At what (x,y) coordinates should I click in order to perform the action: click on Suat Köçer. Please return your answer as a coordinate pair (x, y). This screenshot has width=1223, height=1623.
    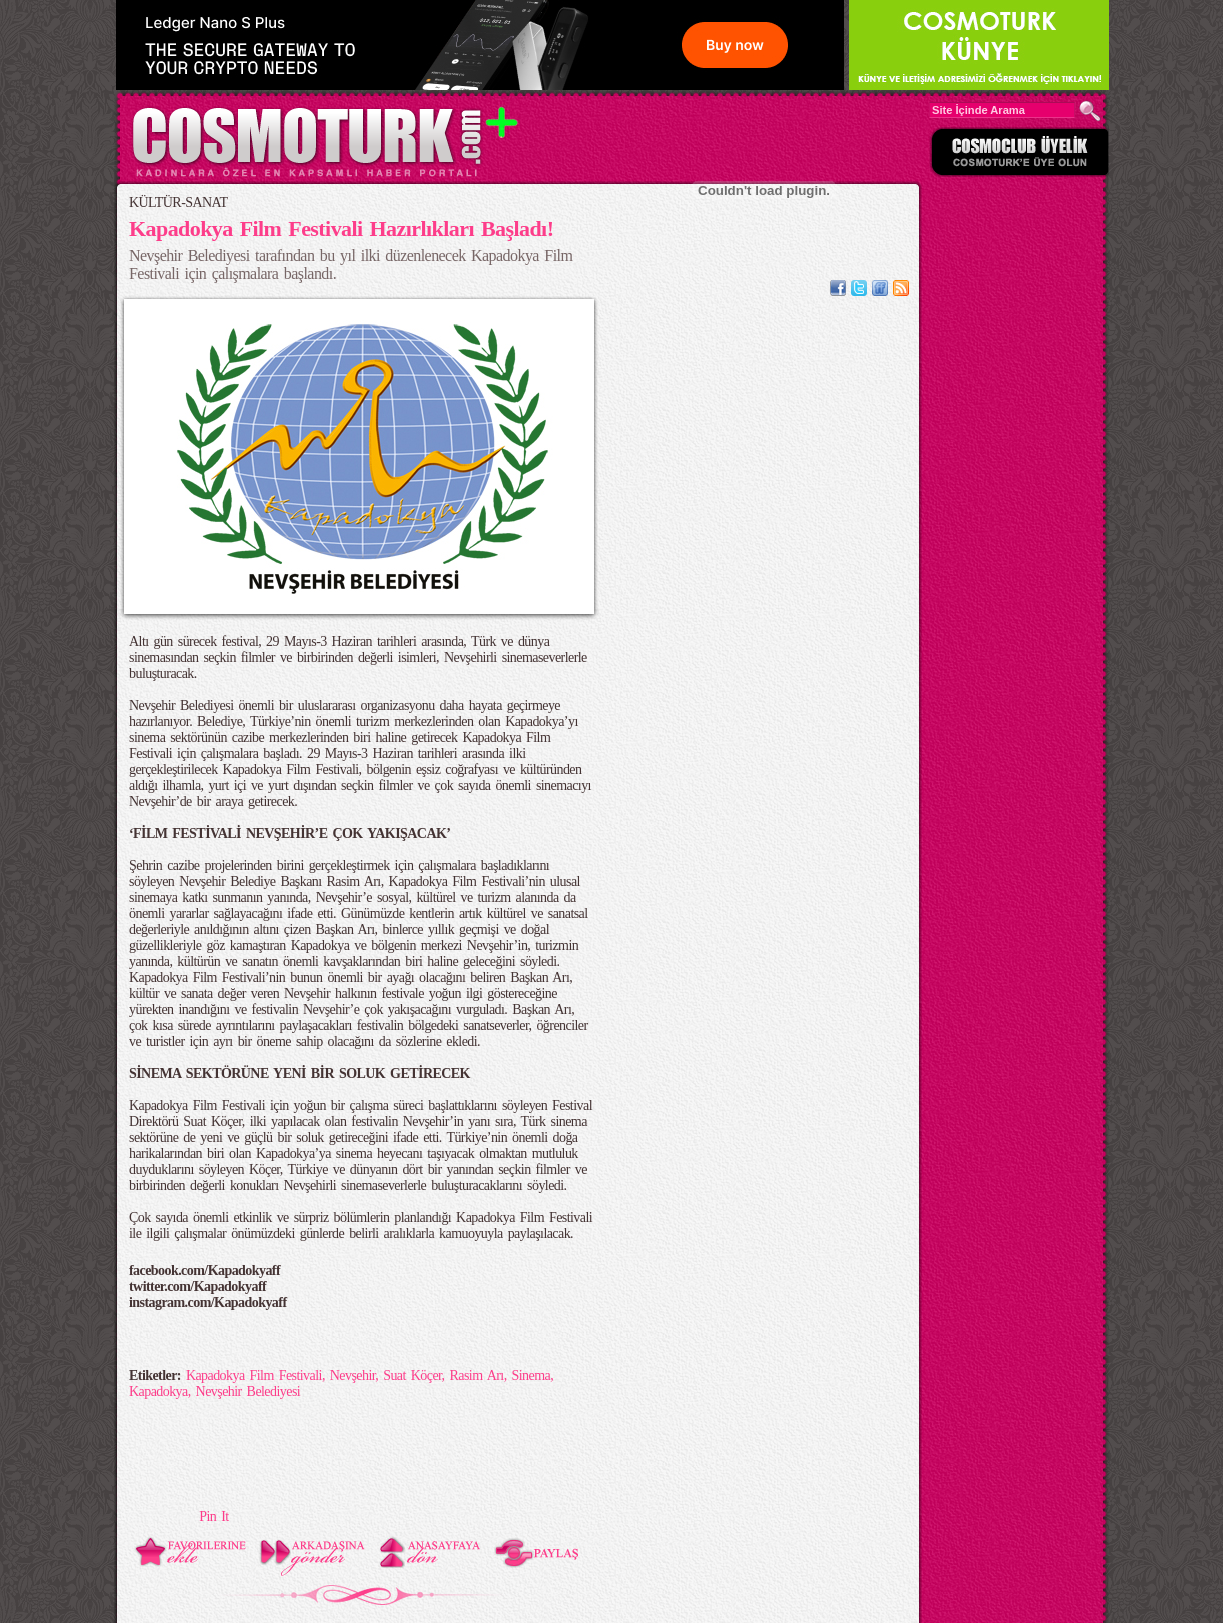
    Looking at the image, I should click on (412, 1375).